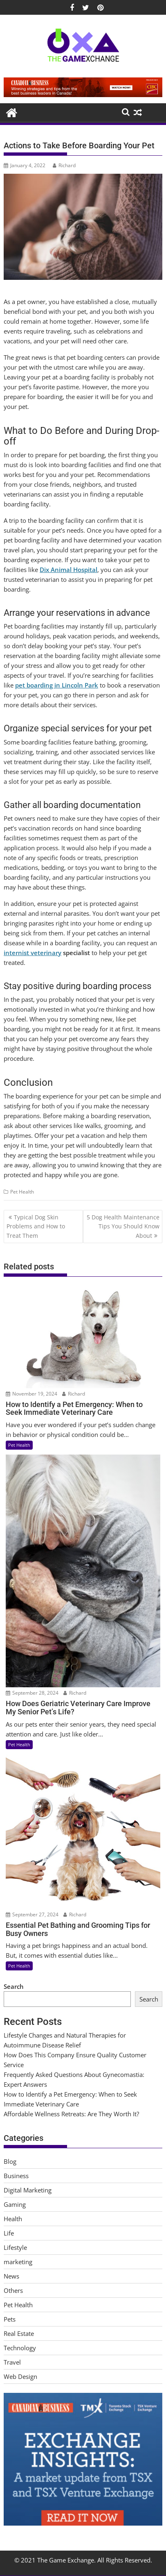  Describe the element at coordinates (13, 2219) in the screenshot. I see `Health` at that location.